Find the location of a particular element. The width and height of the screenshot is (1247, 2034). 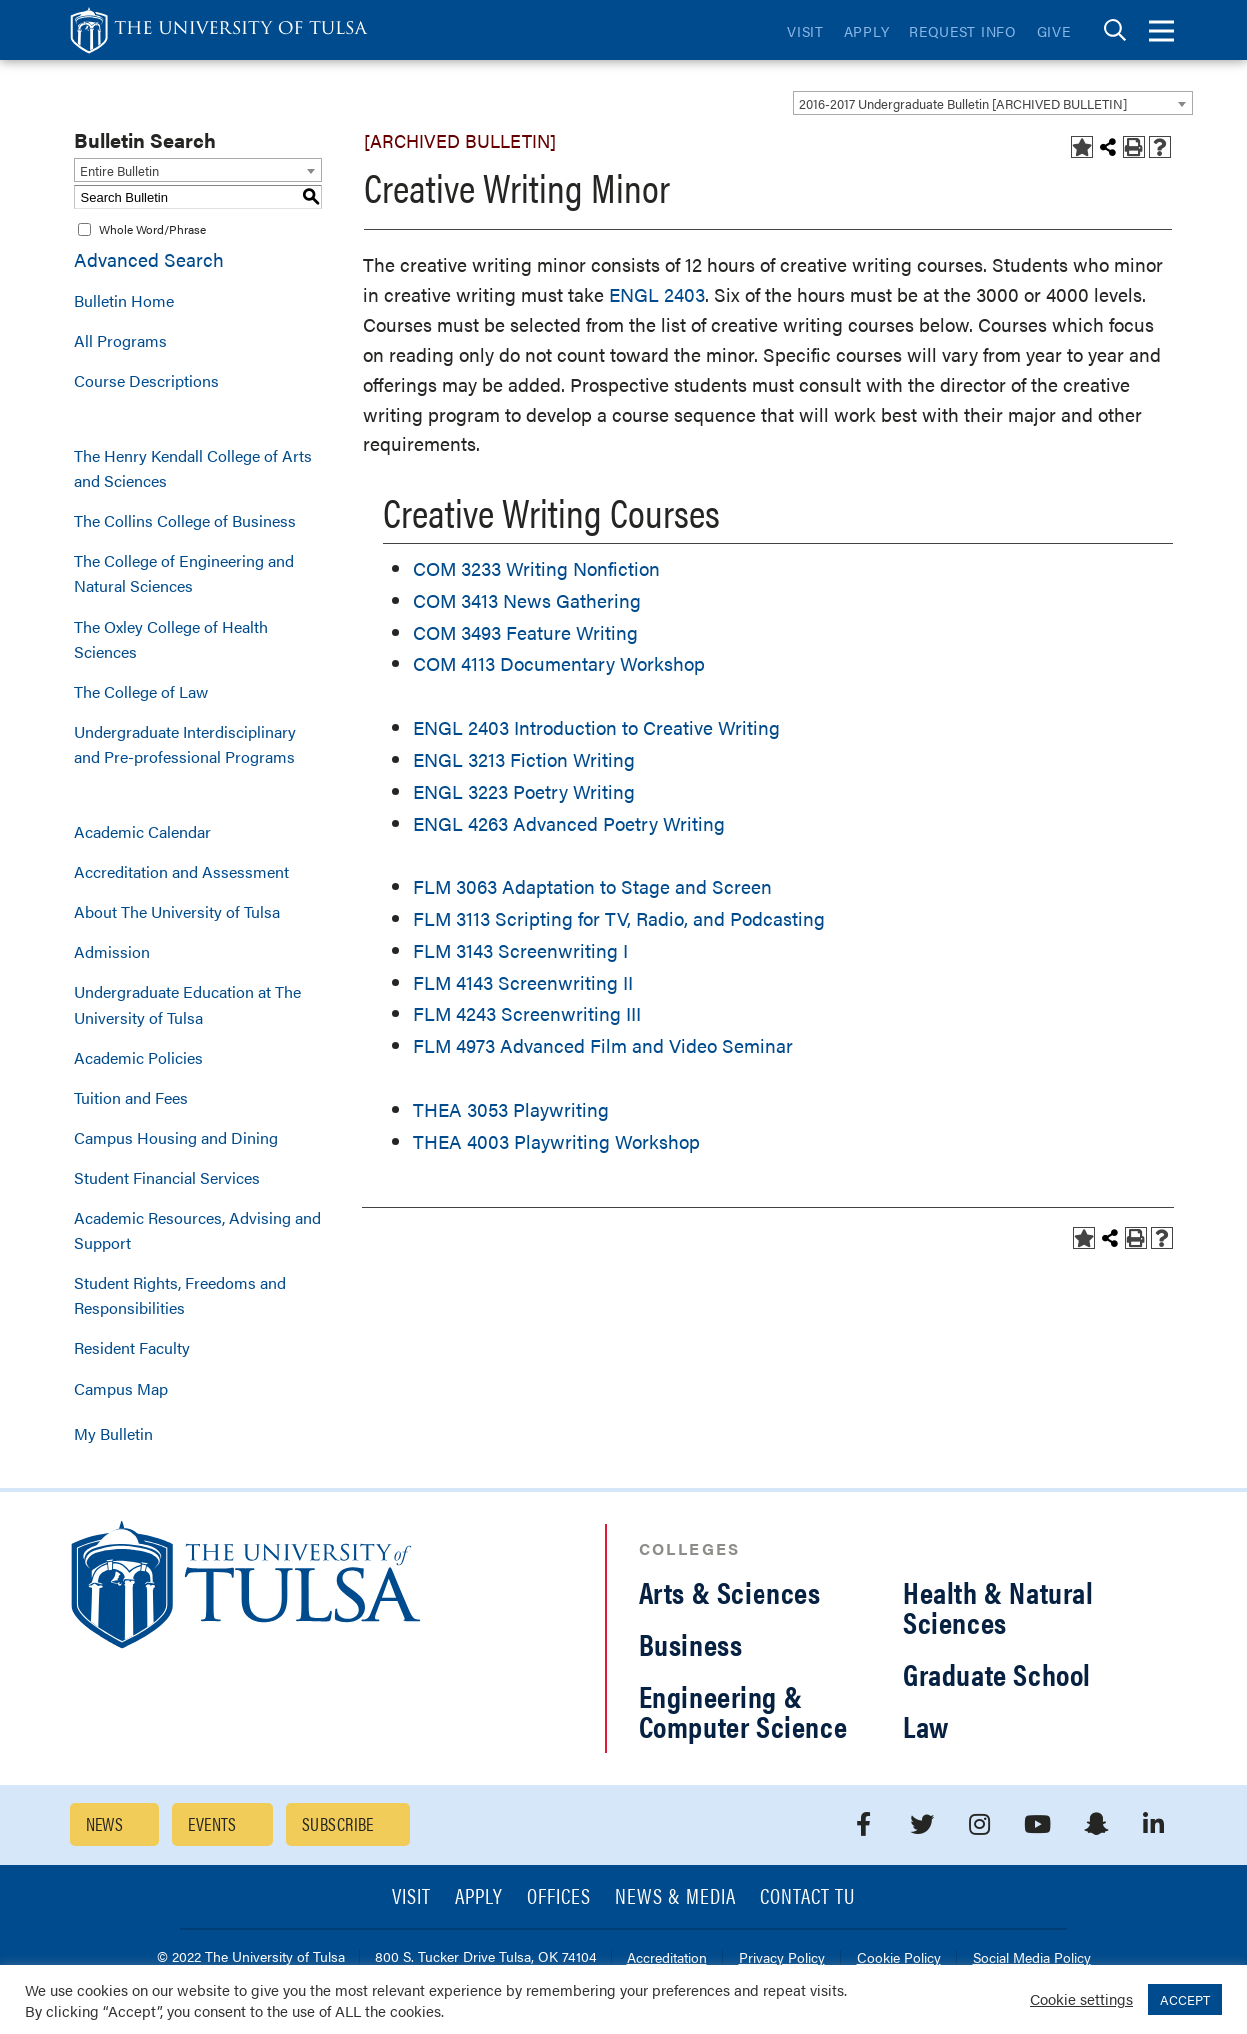

News is located at coordinates (105, 1823).